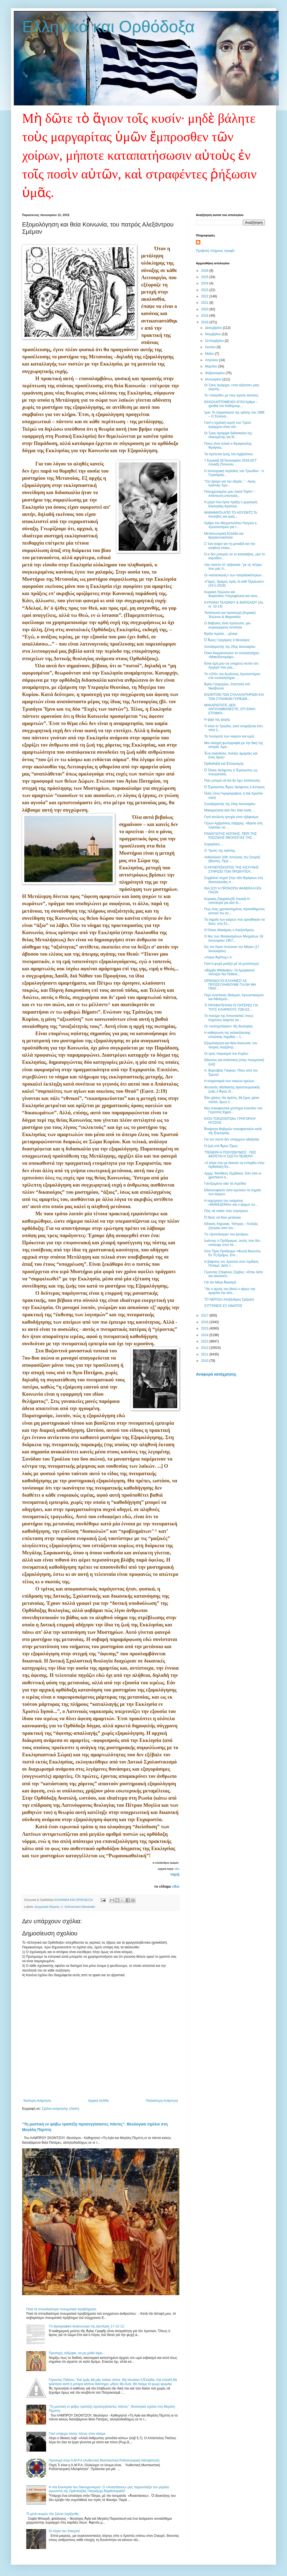  What do you see at coordinates (214, 328) in the screenshot?
I see `Δεκεμβρίου` at bounding box center [214, 328].